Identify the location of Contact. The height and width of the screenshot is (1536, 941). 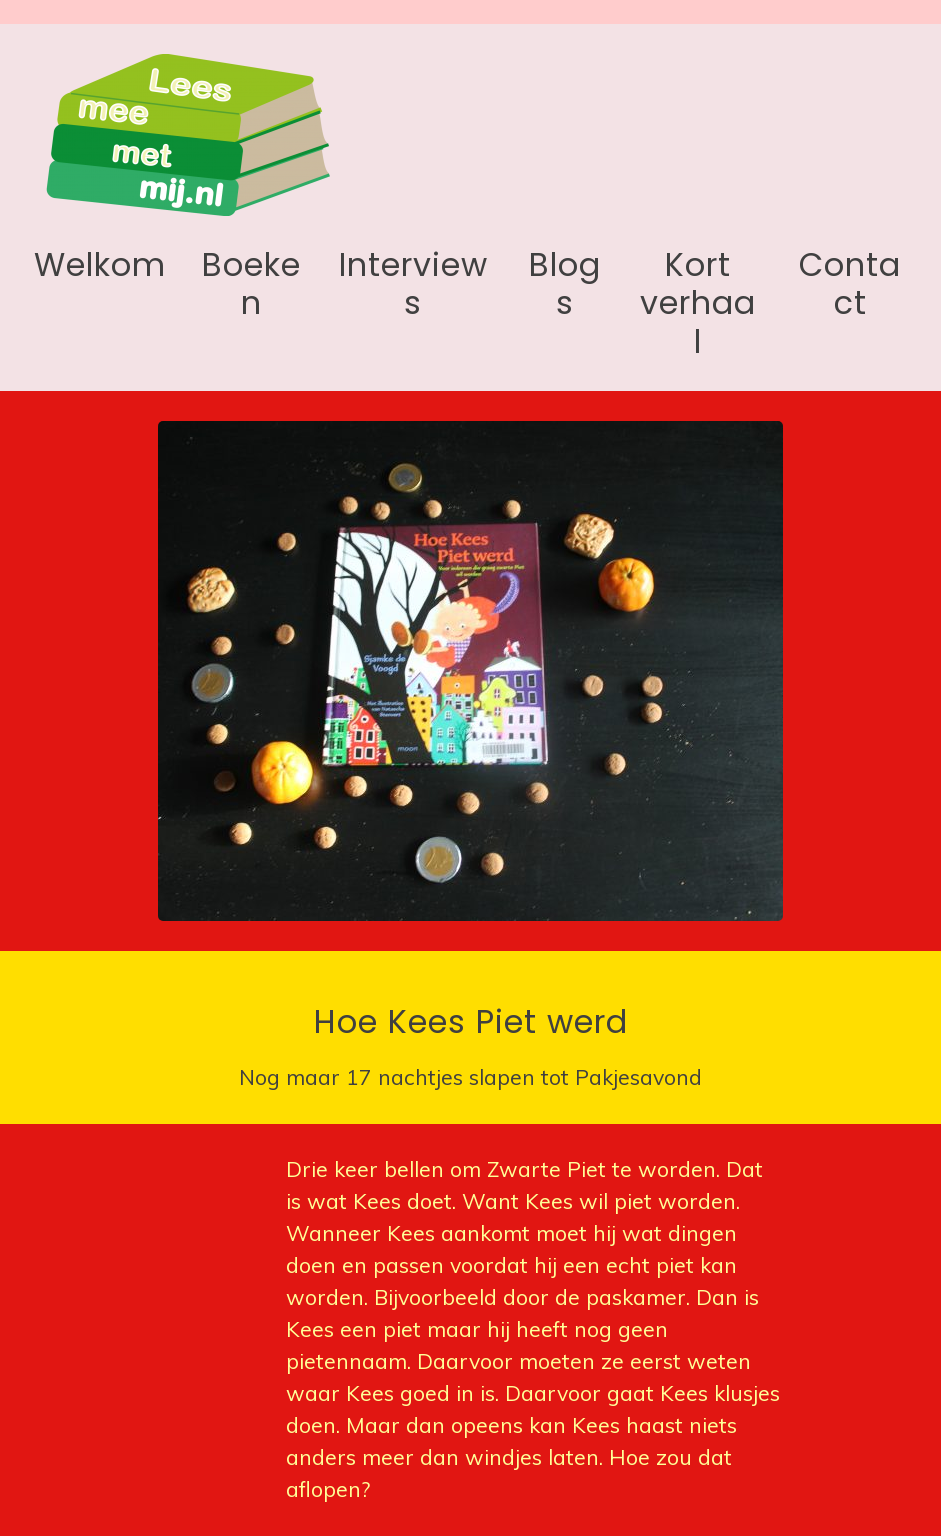
(850, 283).